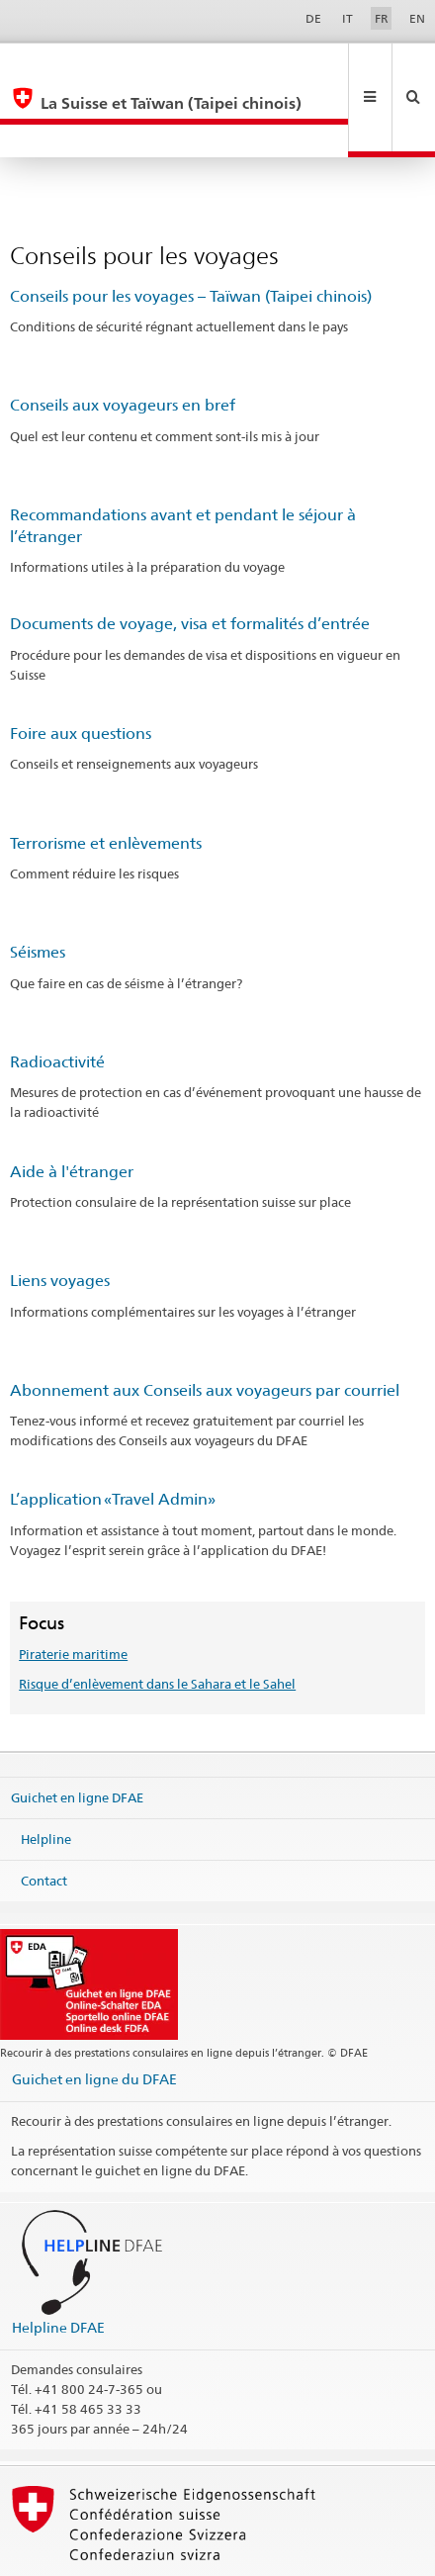 The height and width of the screenshot is (2576, 435). What do you see at coordinates (122, 338) in the screenshot?
I see `Conseils aux voyageurs en bref` at bounding box center [122, 338].